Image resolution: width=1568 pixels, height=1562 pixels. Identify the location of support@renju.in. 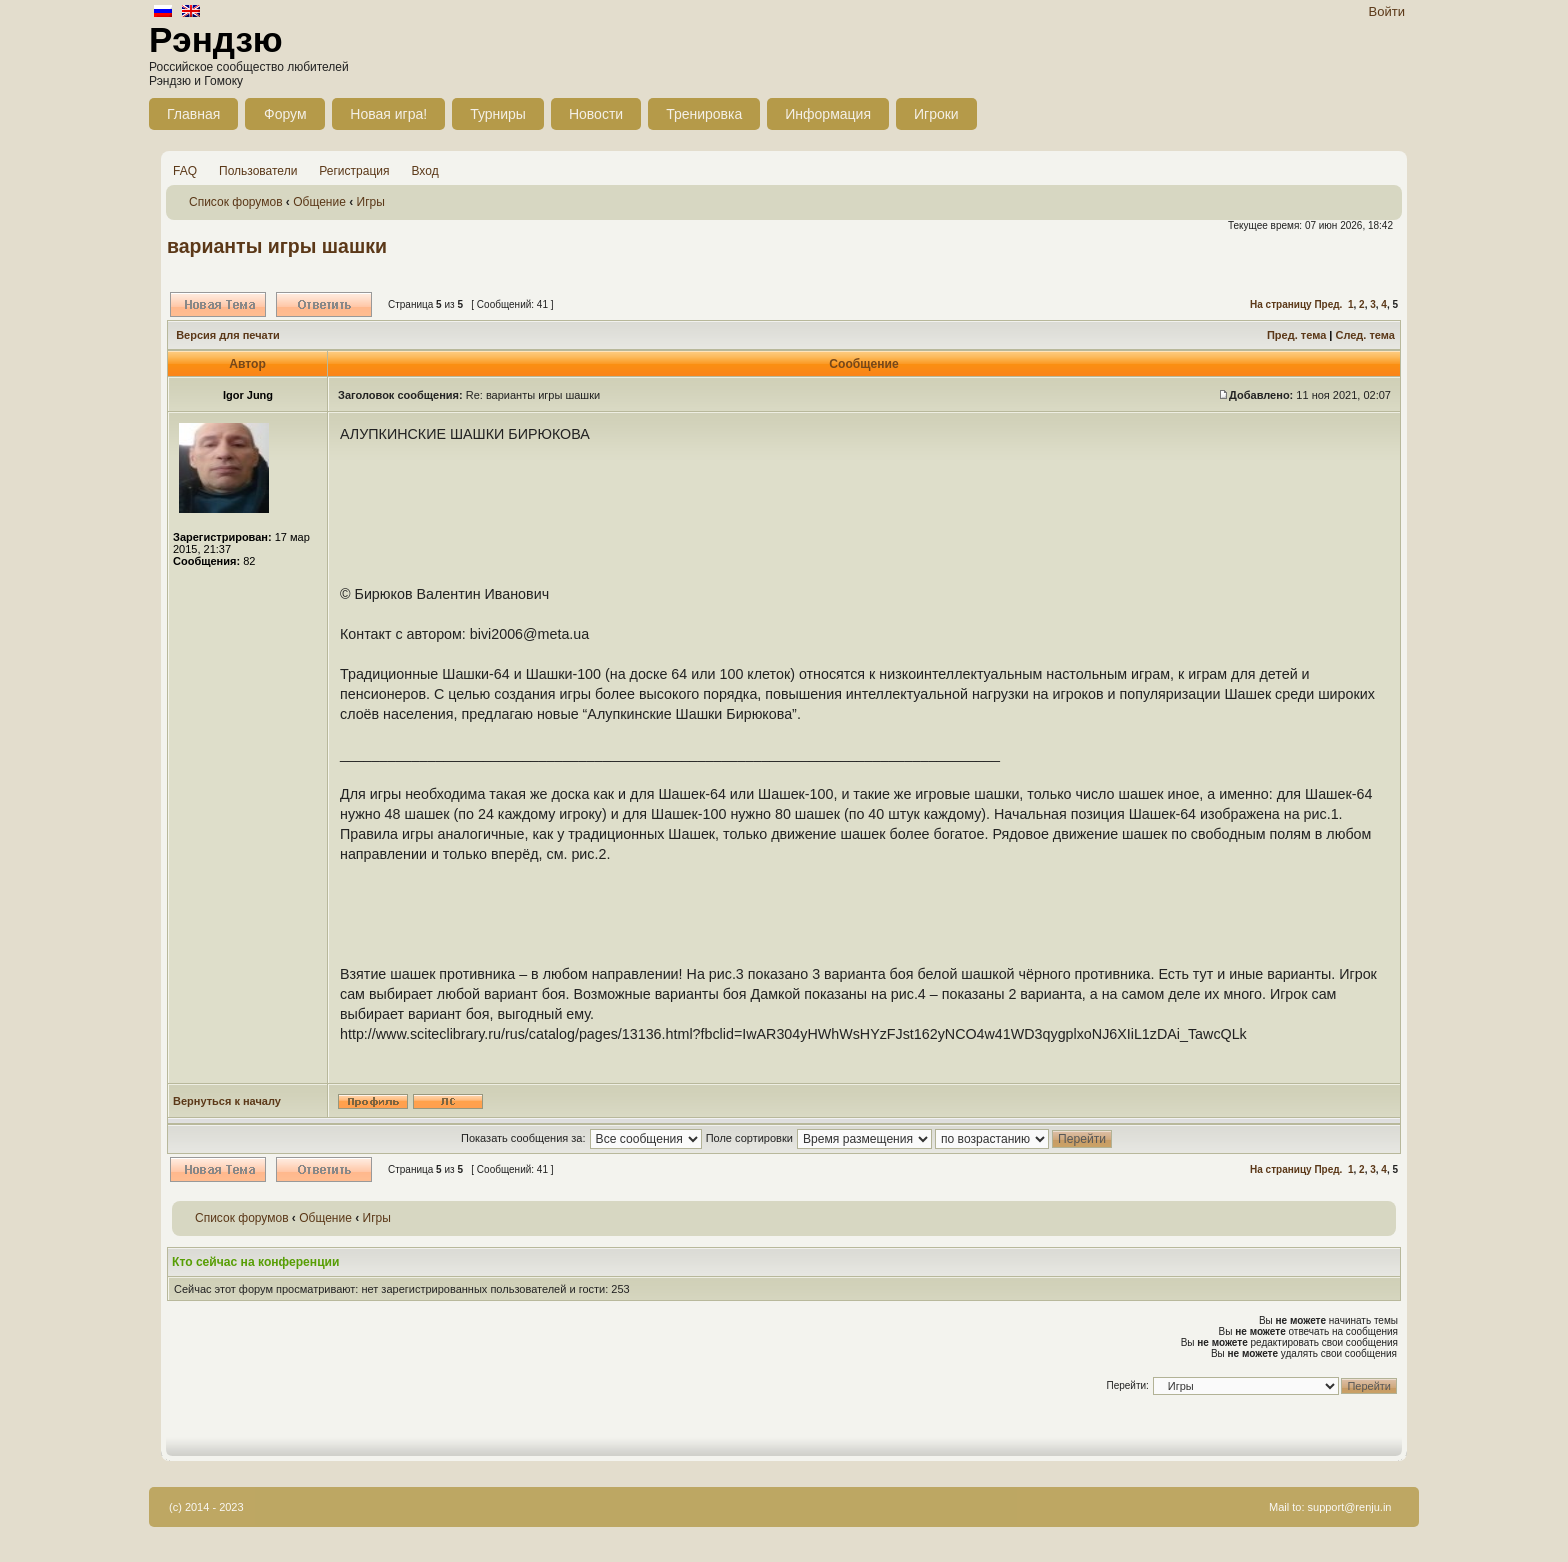
(1350, 1507).